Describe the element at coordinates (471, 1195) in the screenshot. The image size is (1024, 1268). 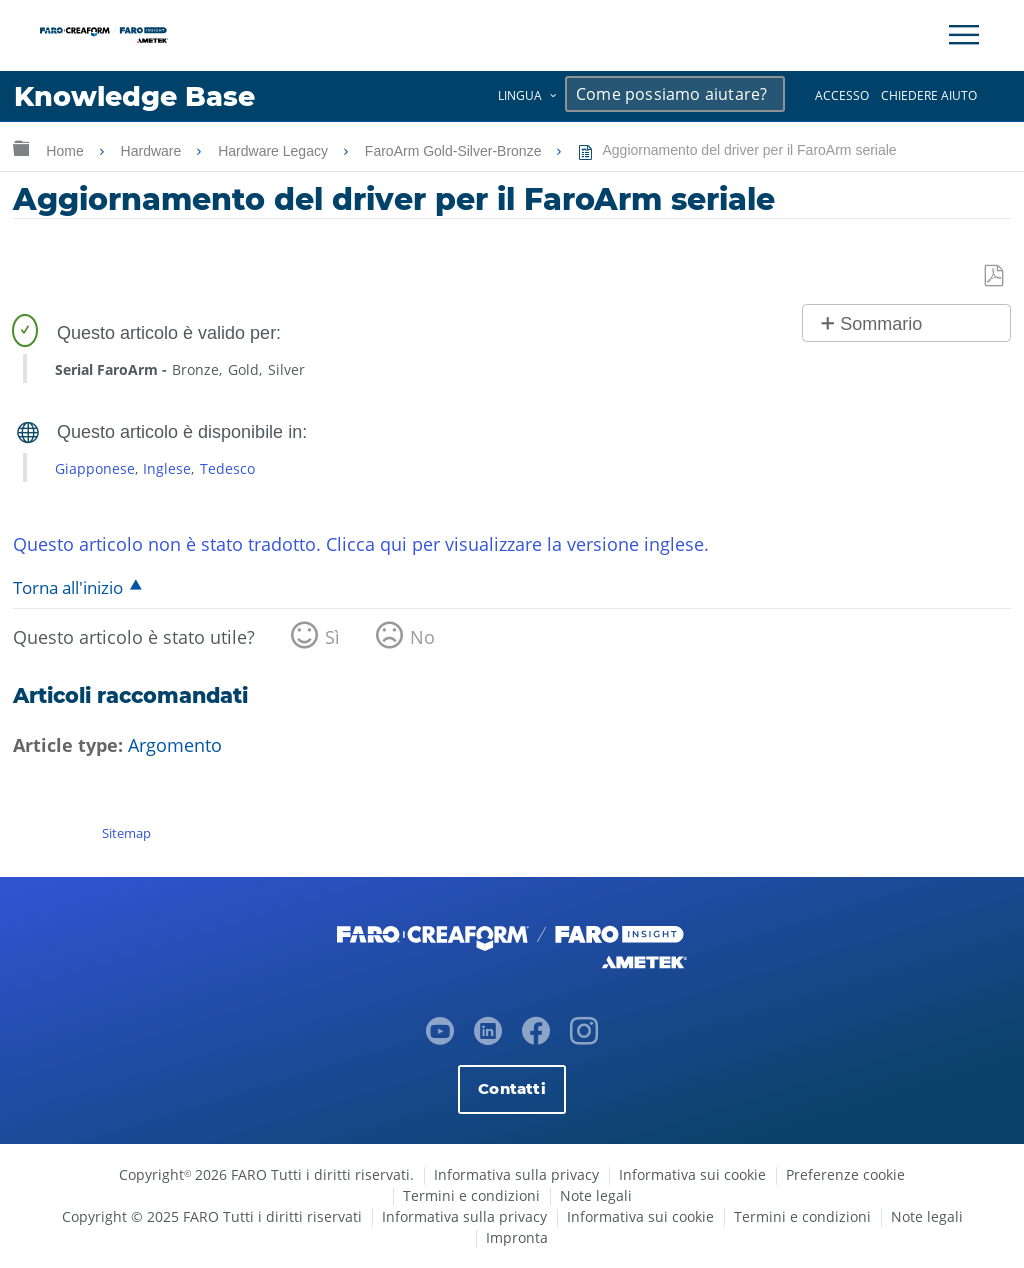
I see `Termini e condizioni` at that location.